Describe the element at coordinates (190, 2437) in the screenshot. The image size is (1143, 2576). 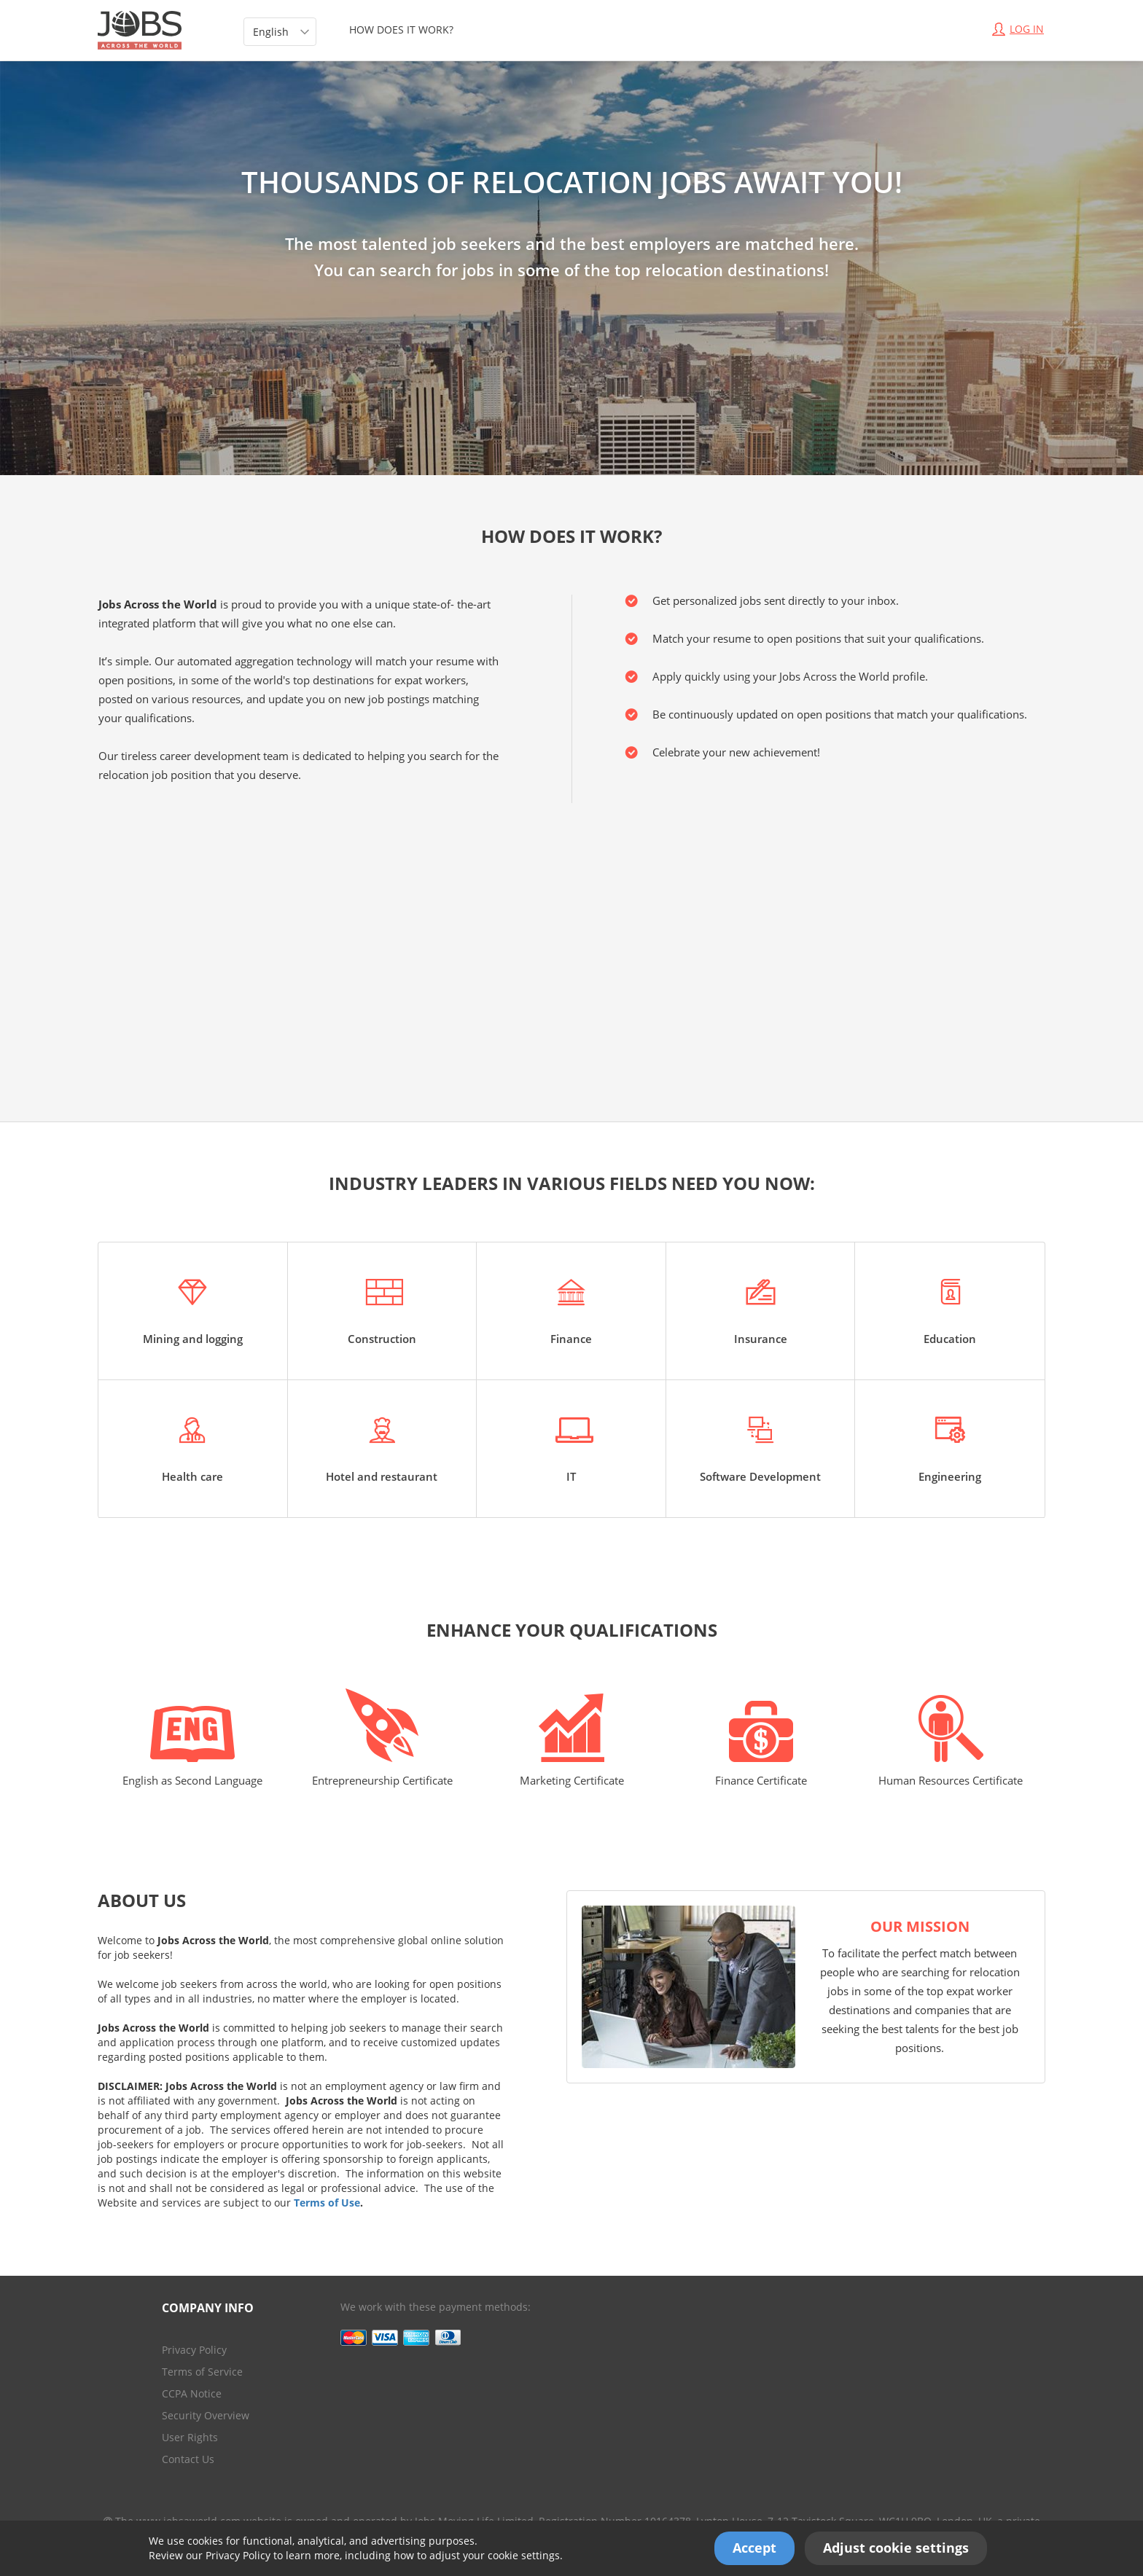
I see `User Rights` at that location.